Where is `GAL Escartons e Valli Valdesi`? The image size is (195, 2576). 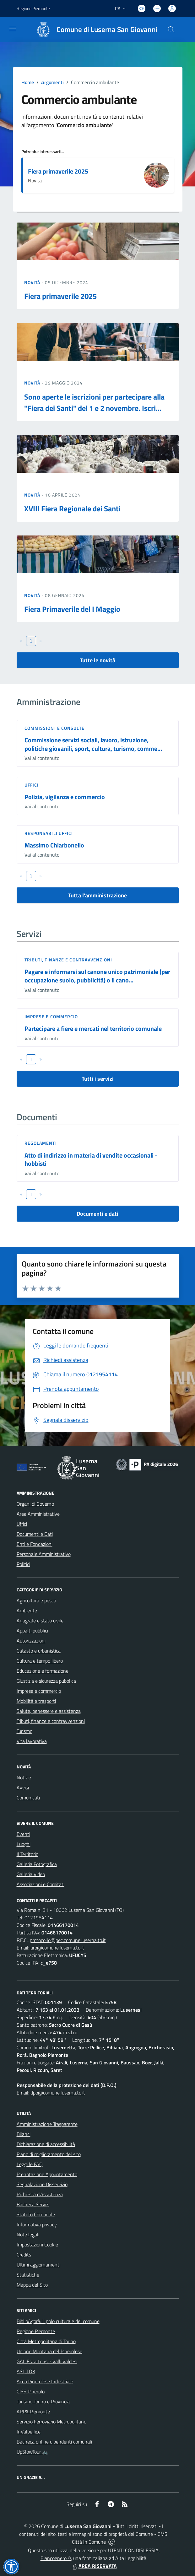
GAL Escartons e Valli Valdesi is located at coordinates (47, 2361).